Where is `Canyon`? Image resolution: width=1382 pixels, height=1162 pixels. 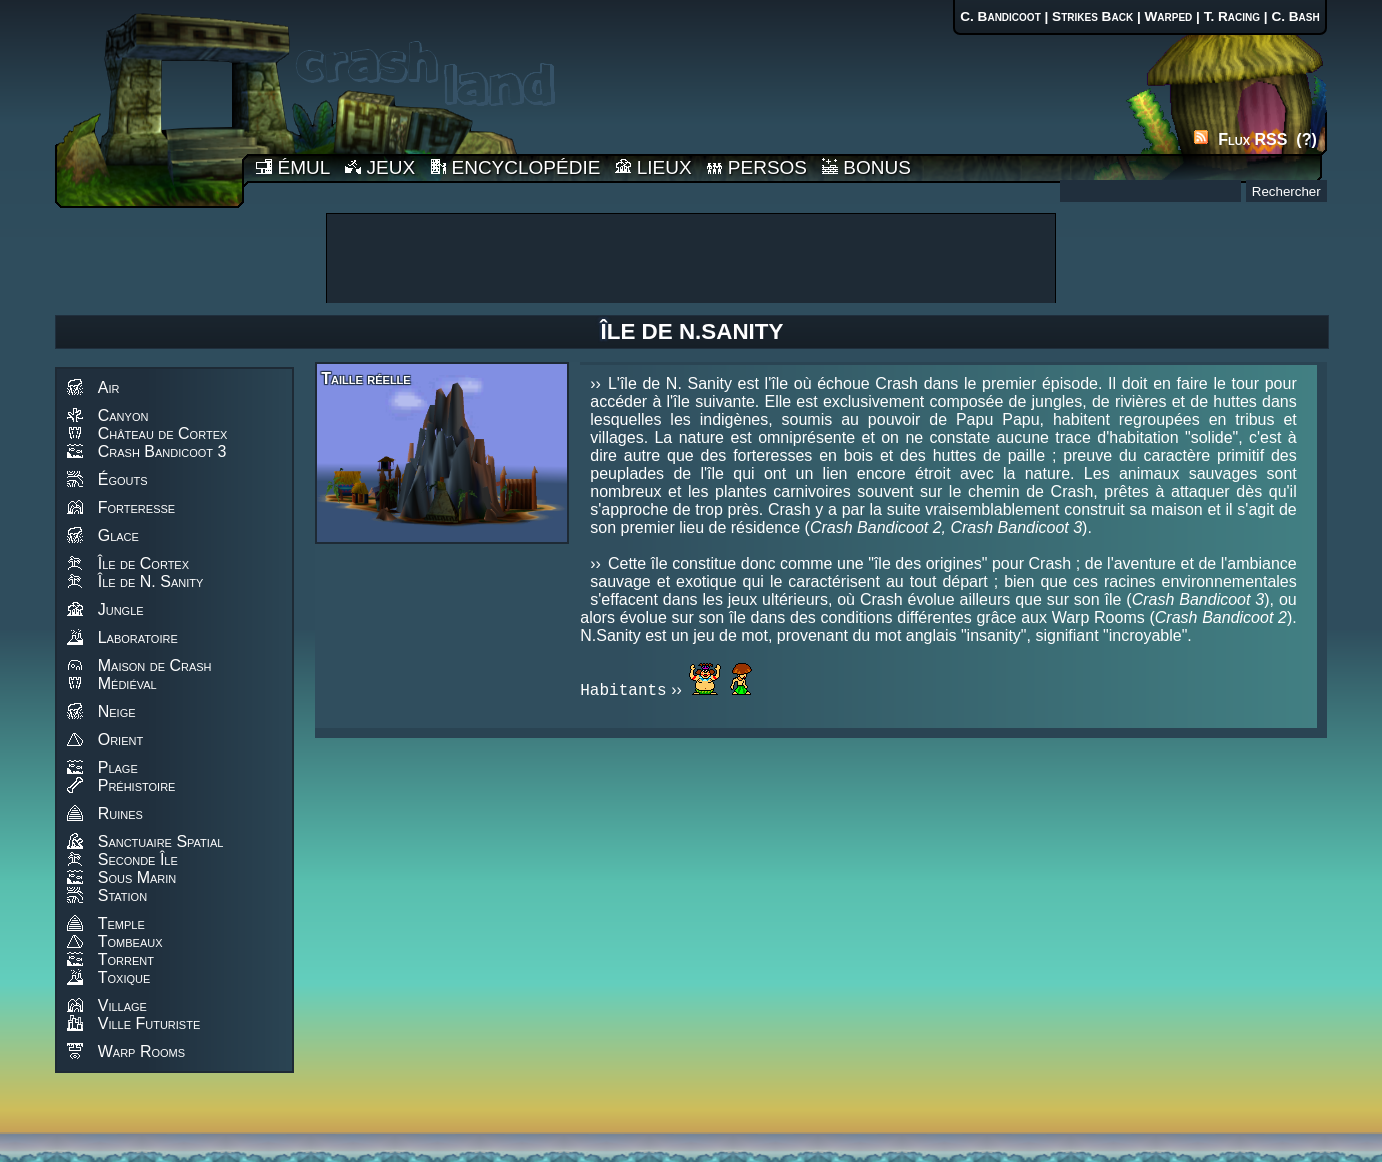
Canyon is located at coordinates (123, 415).